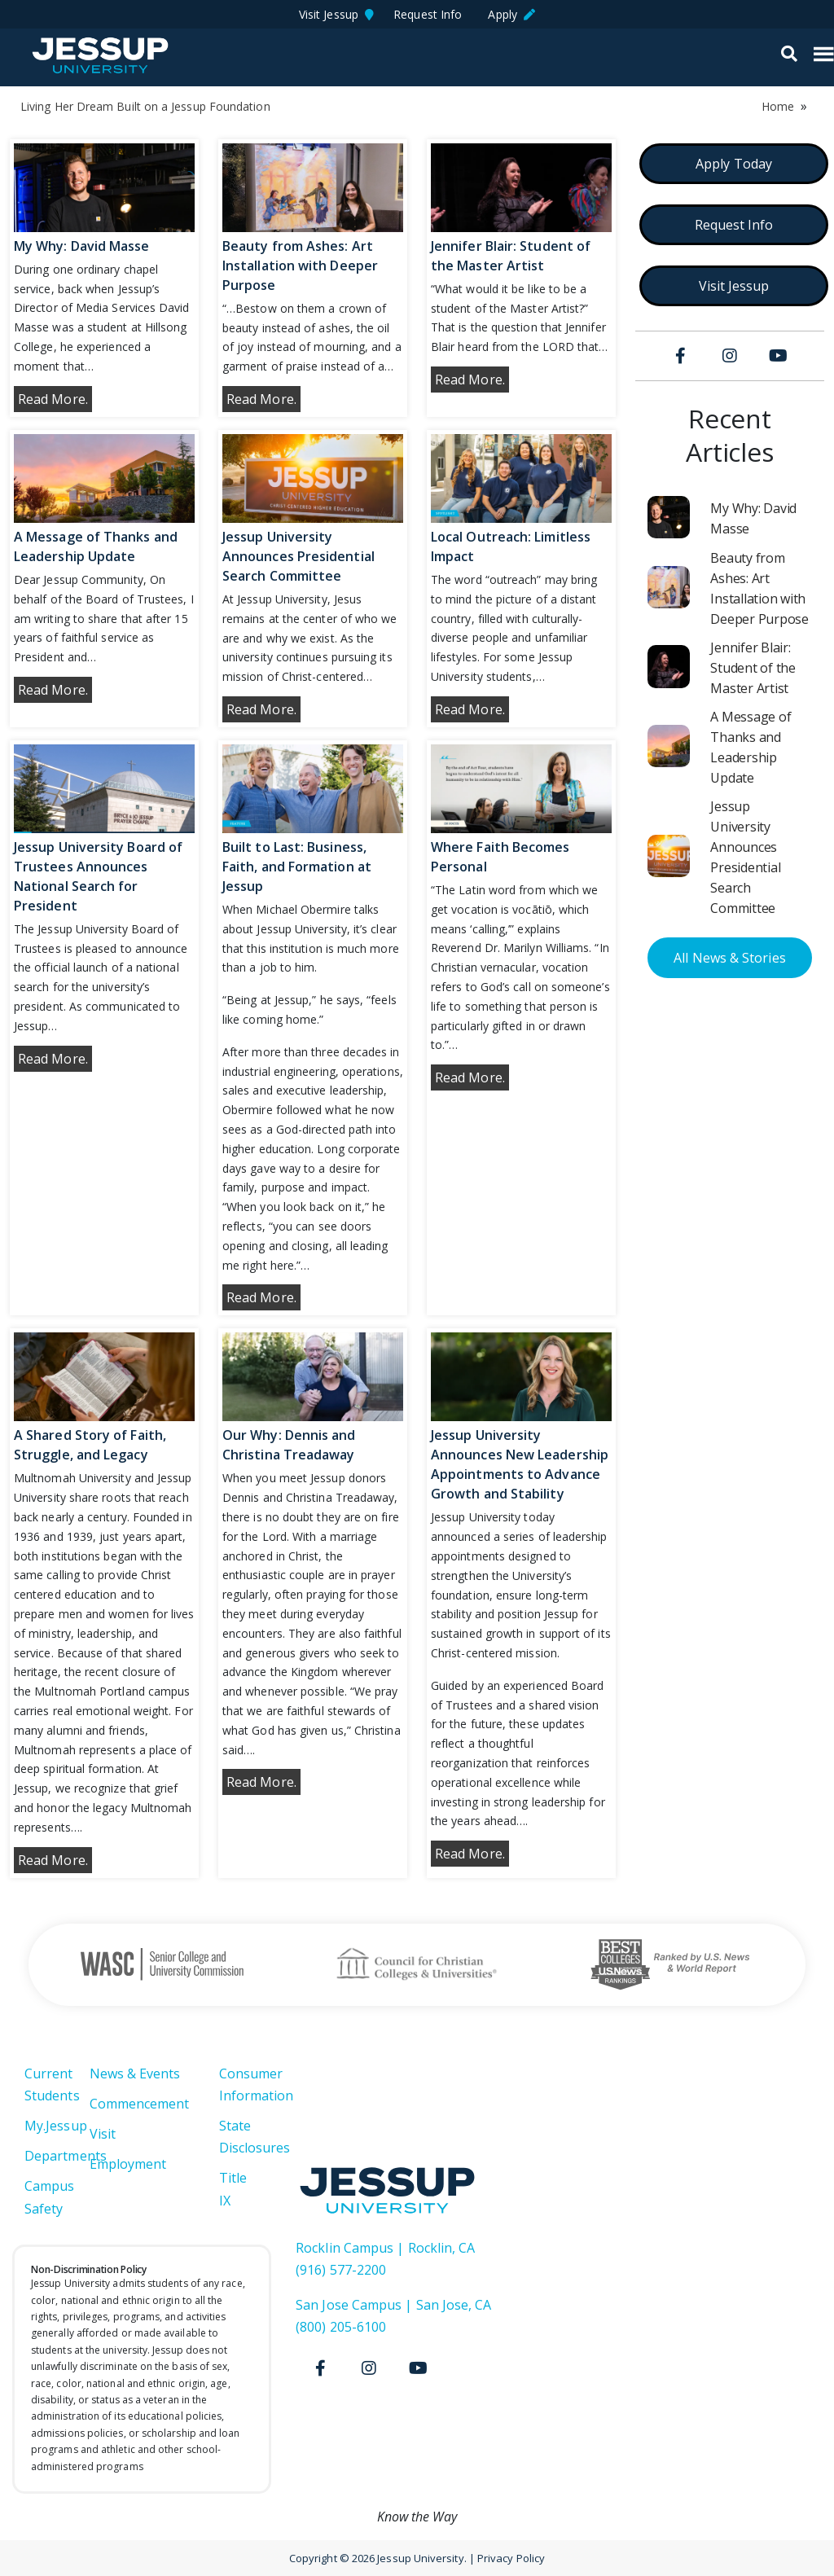 The image size is (834, 2576). What do you see at coordinates (778, 106) in the screenshot?
I see `Home` at bounding box center [778, 106].